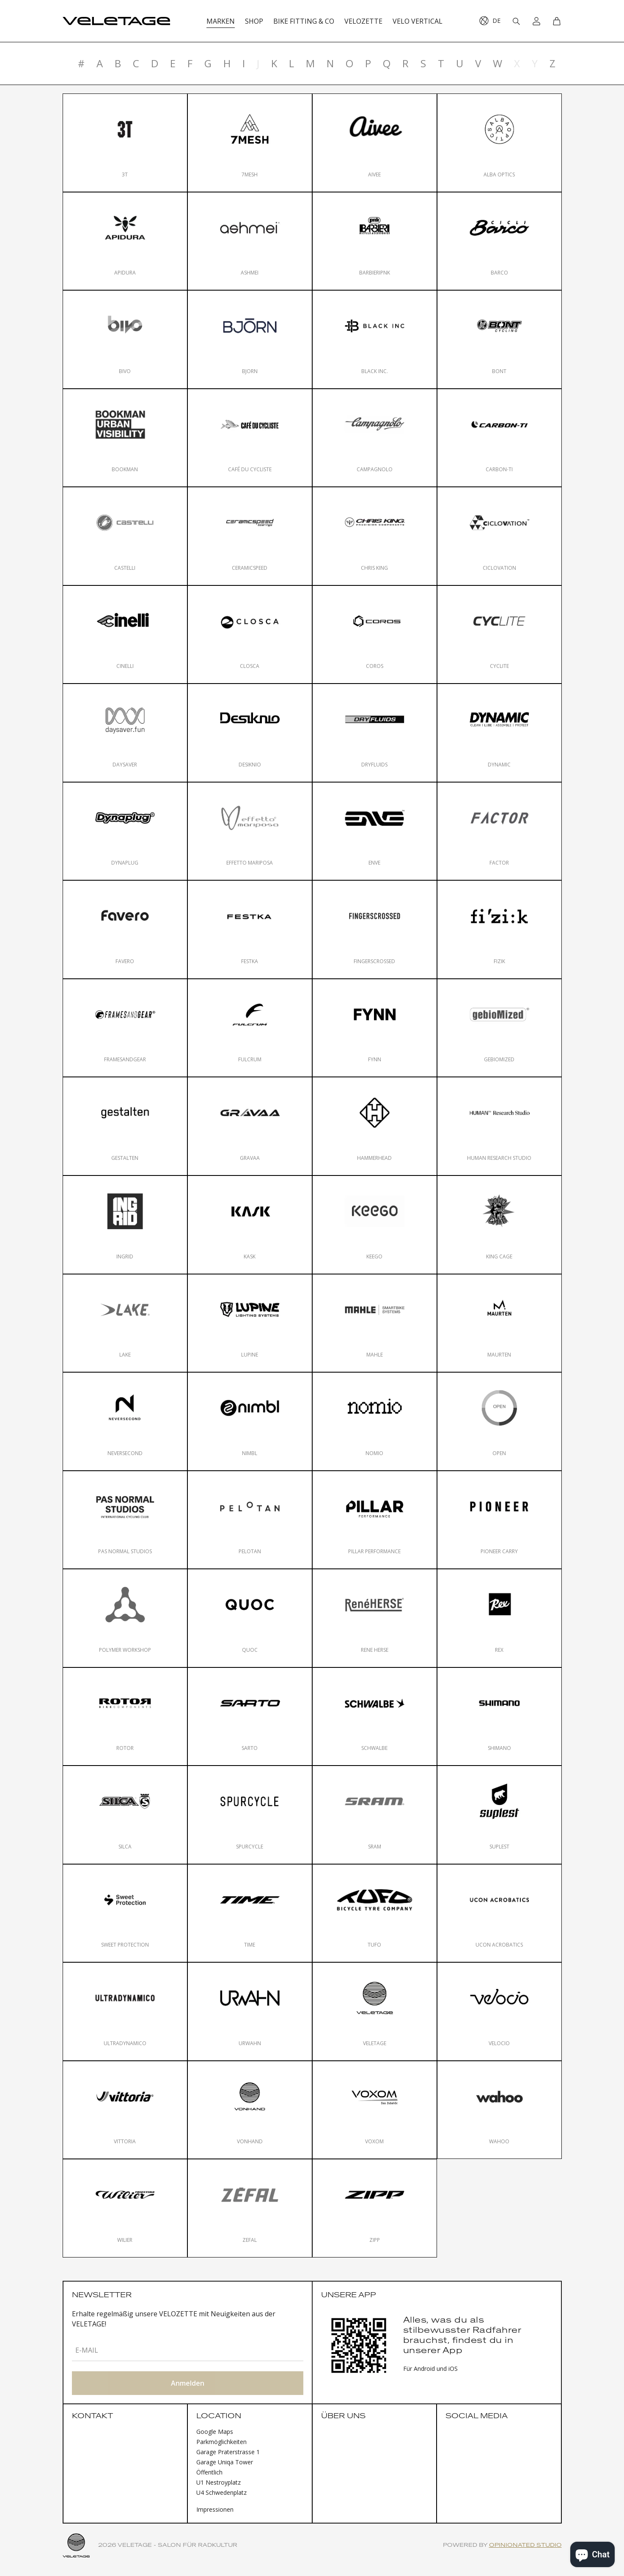  Describe the element at coordinates (375, 1815) in the screenshot. I see `[SRAM]` at that location.